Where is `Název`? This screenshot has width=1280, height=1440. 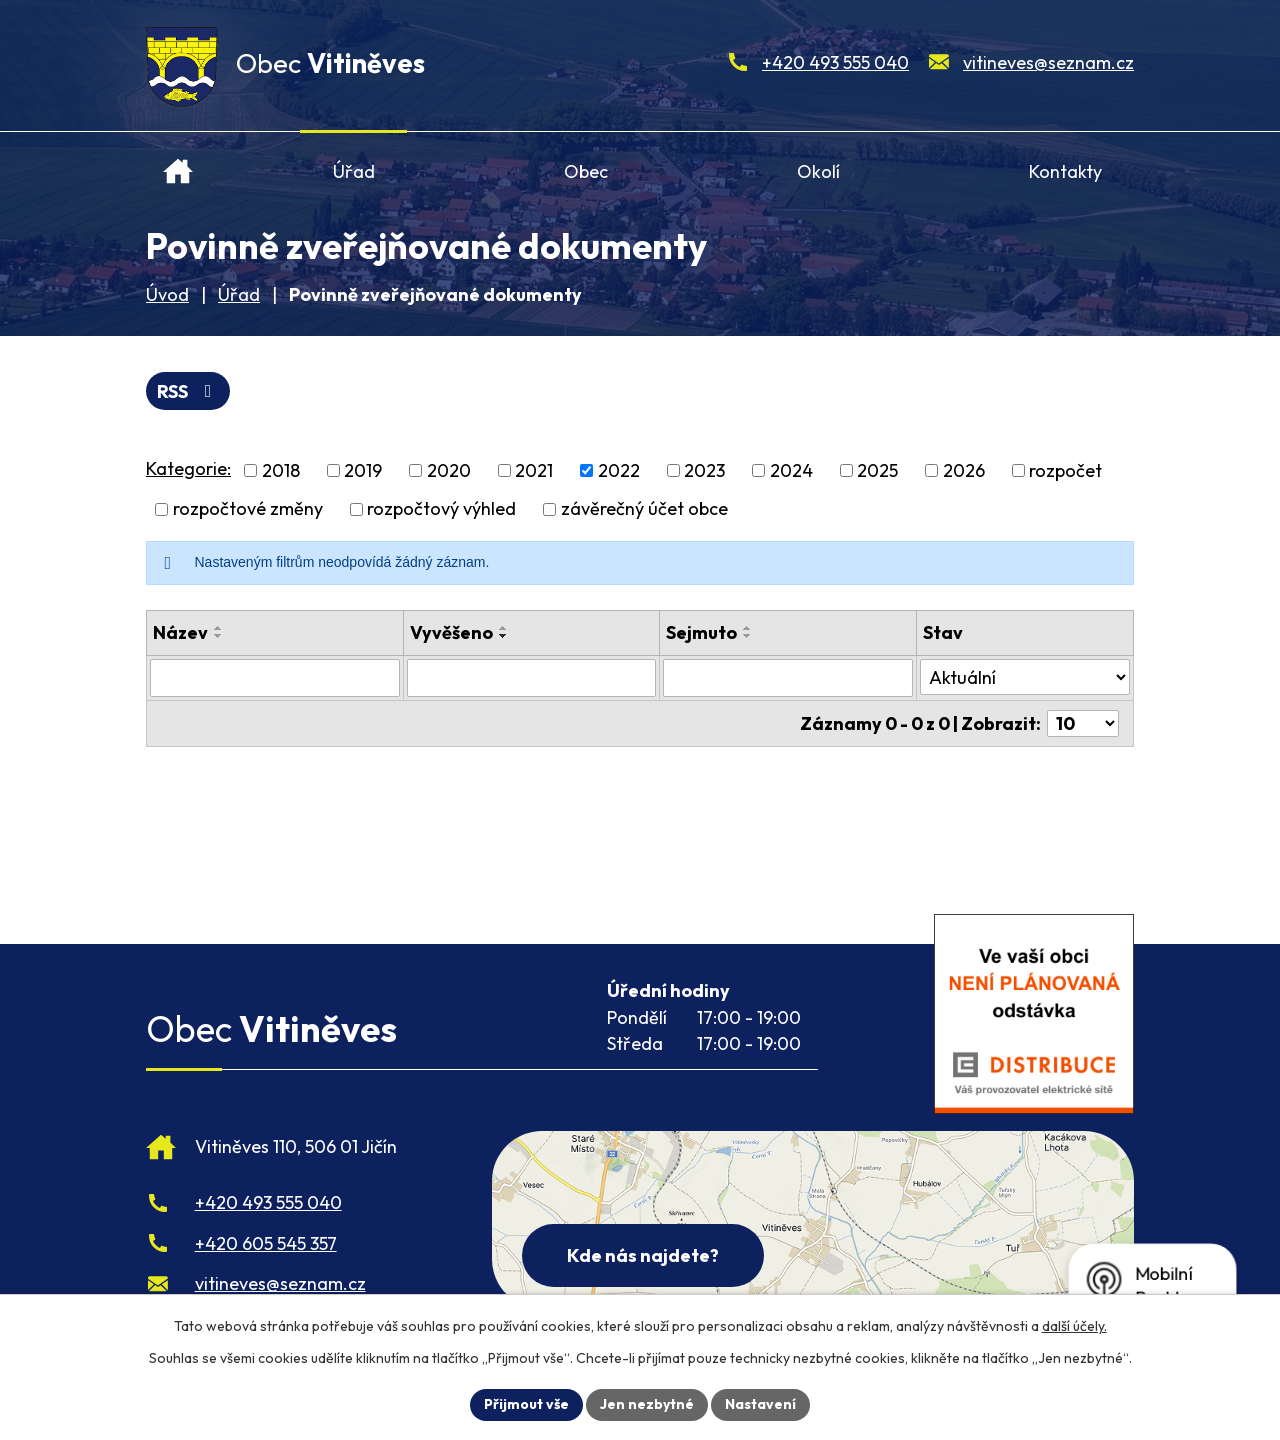 Název is located at coordinates (180, 632).